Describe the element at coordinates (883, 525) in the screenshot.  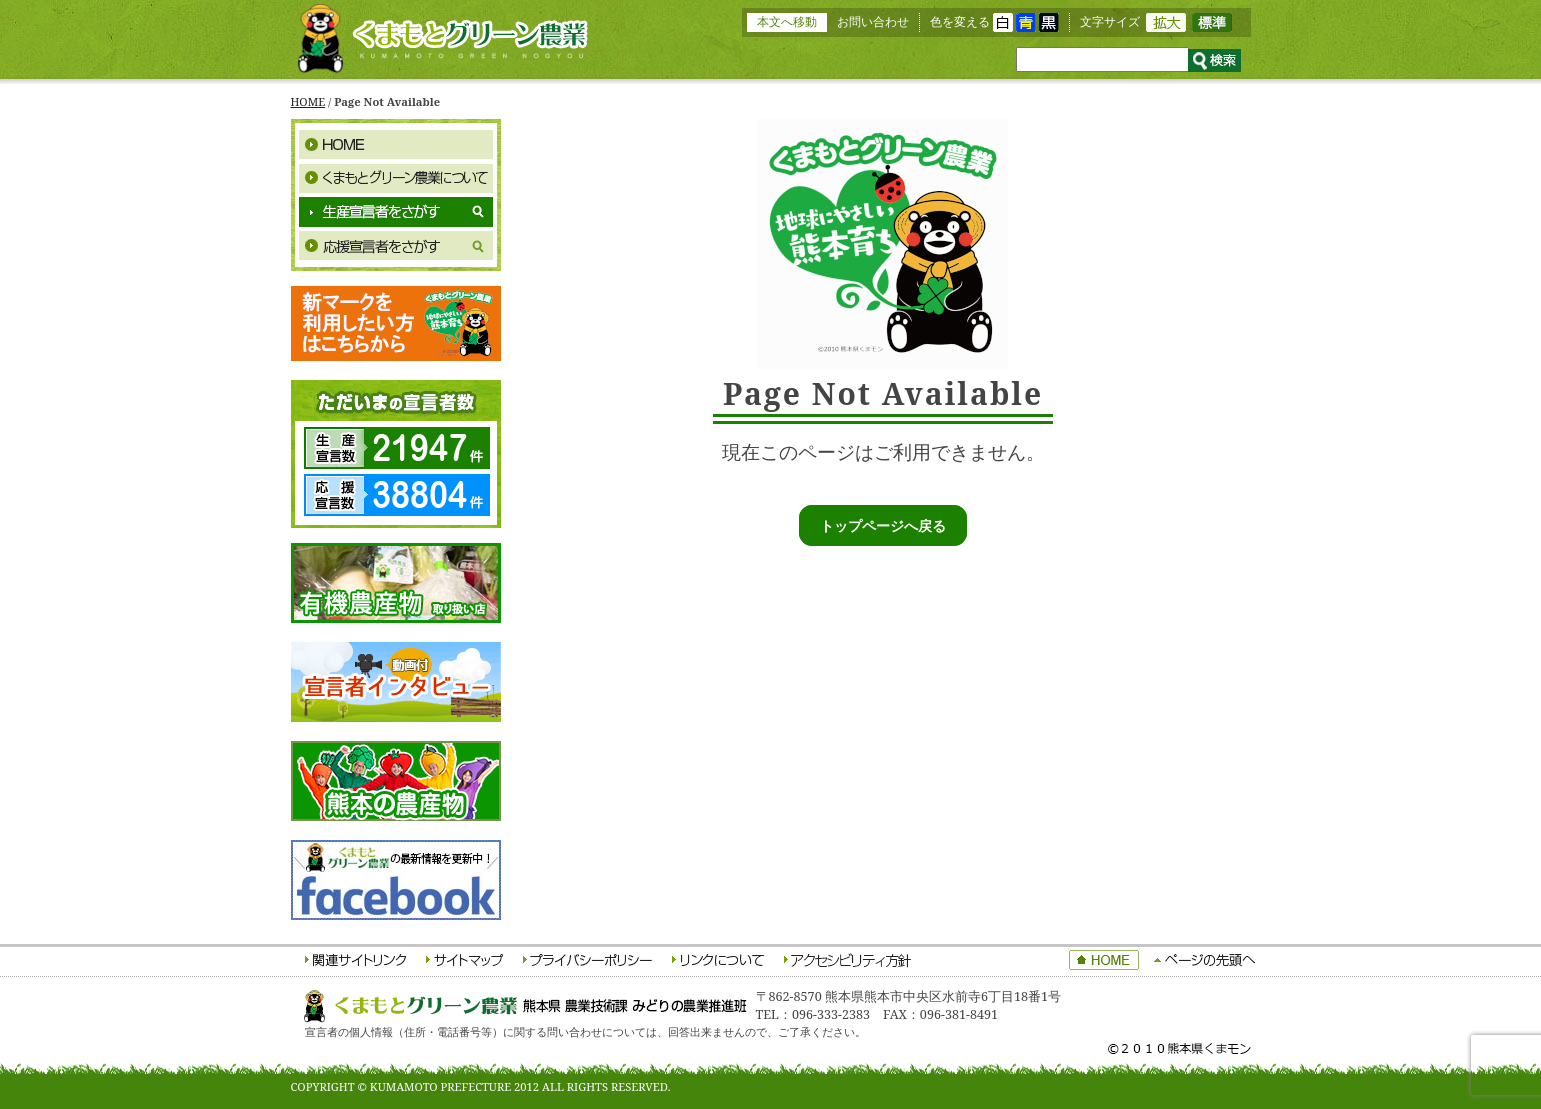
I see `トップページへ戻る` at that location.